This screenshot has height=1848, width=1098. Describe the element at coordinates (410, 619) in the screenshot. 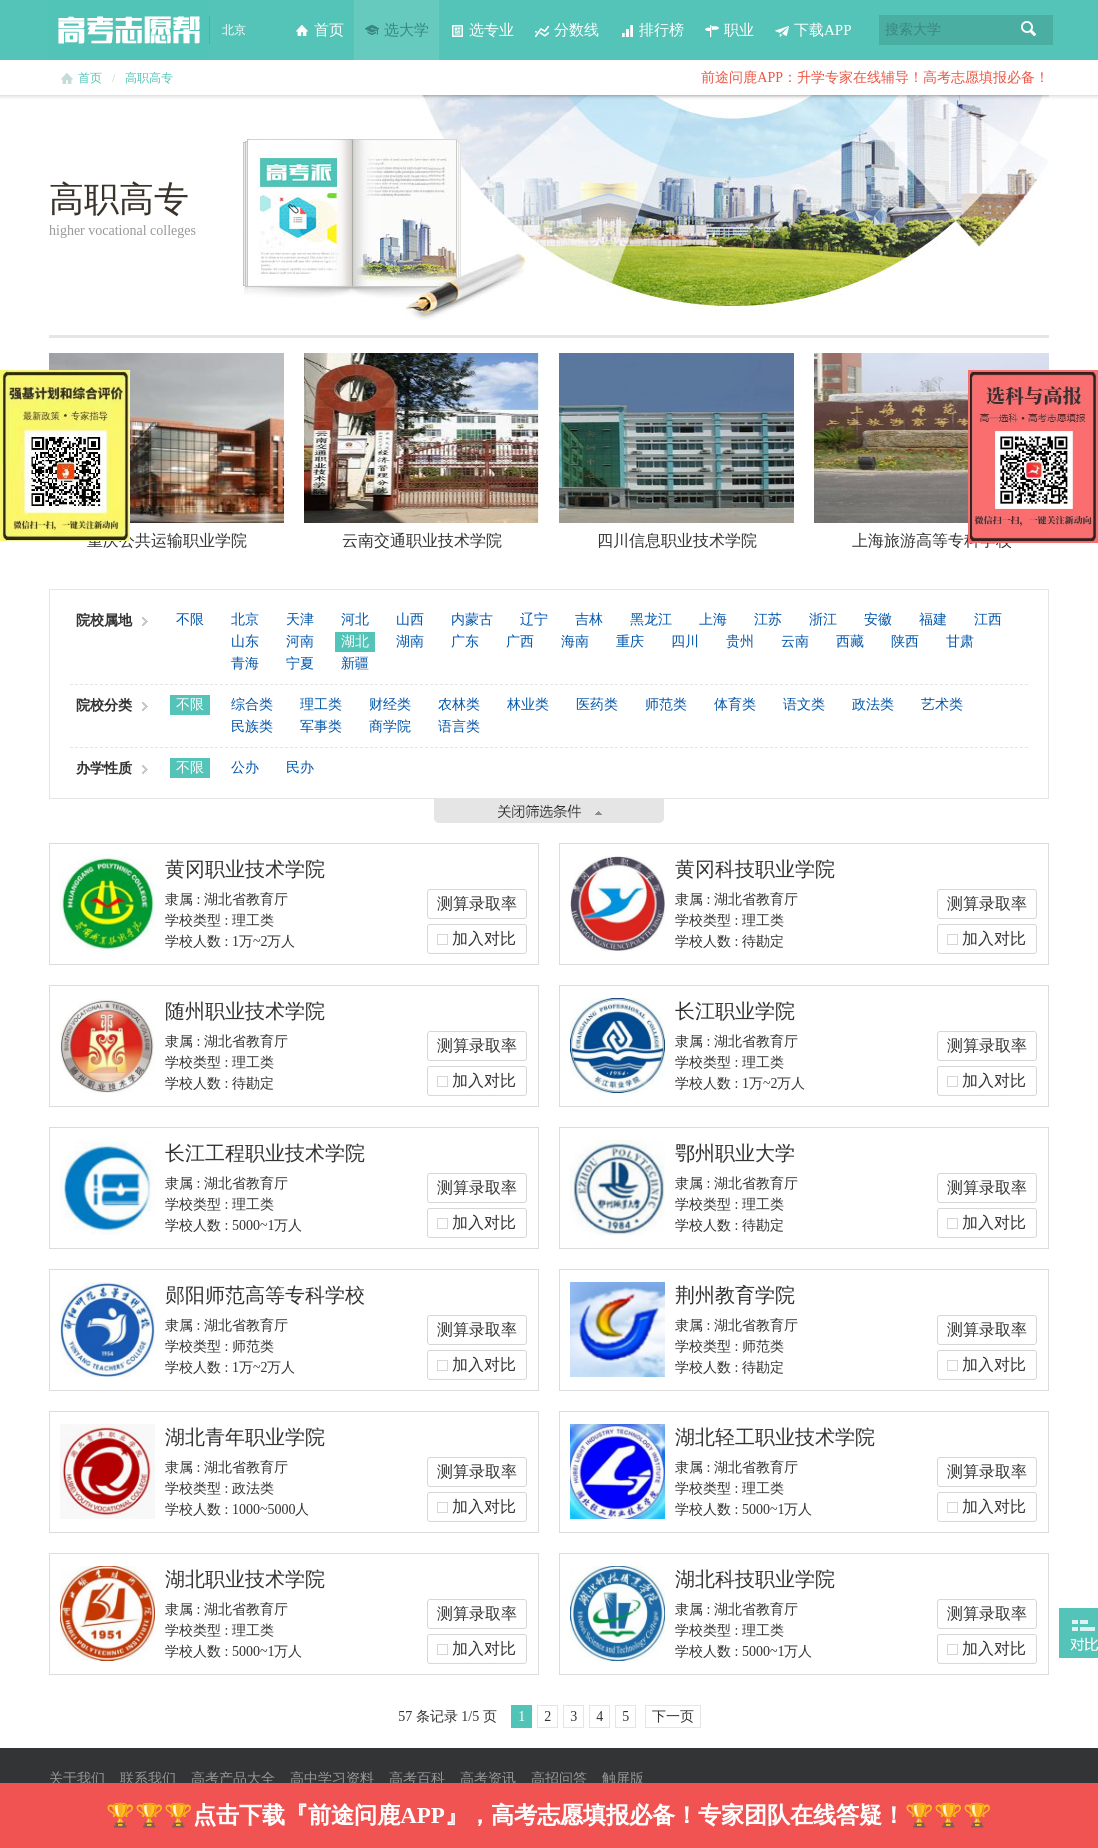

I see `山西` at that location.